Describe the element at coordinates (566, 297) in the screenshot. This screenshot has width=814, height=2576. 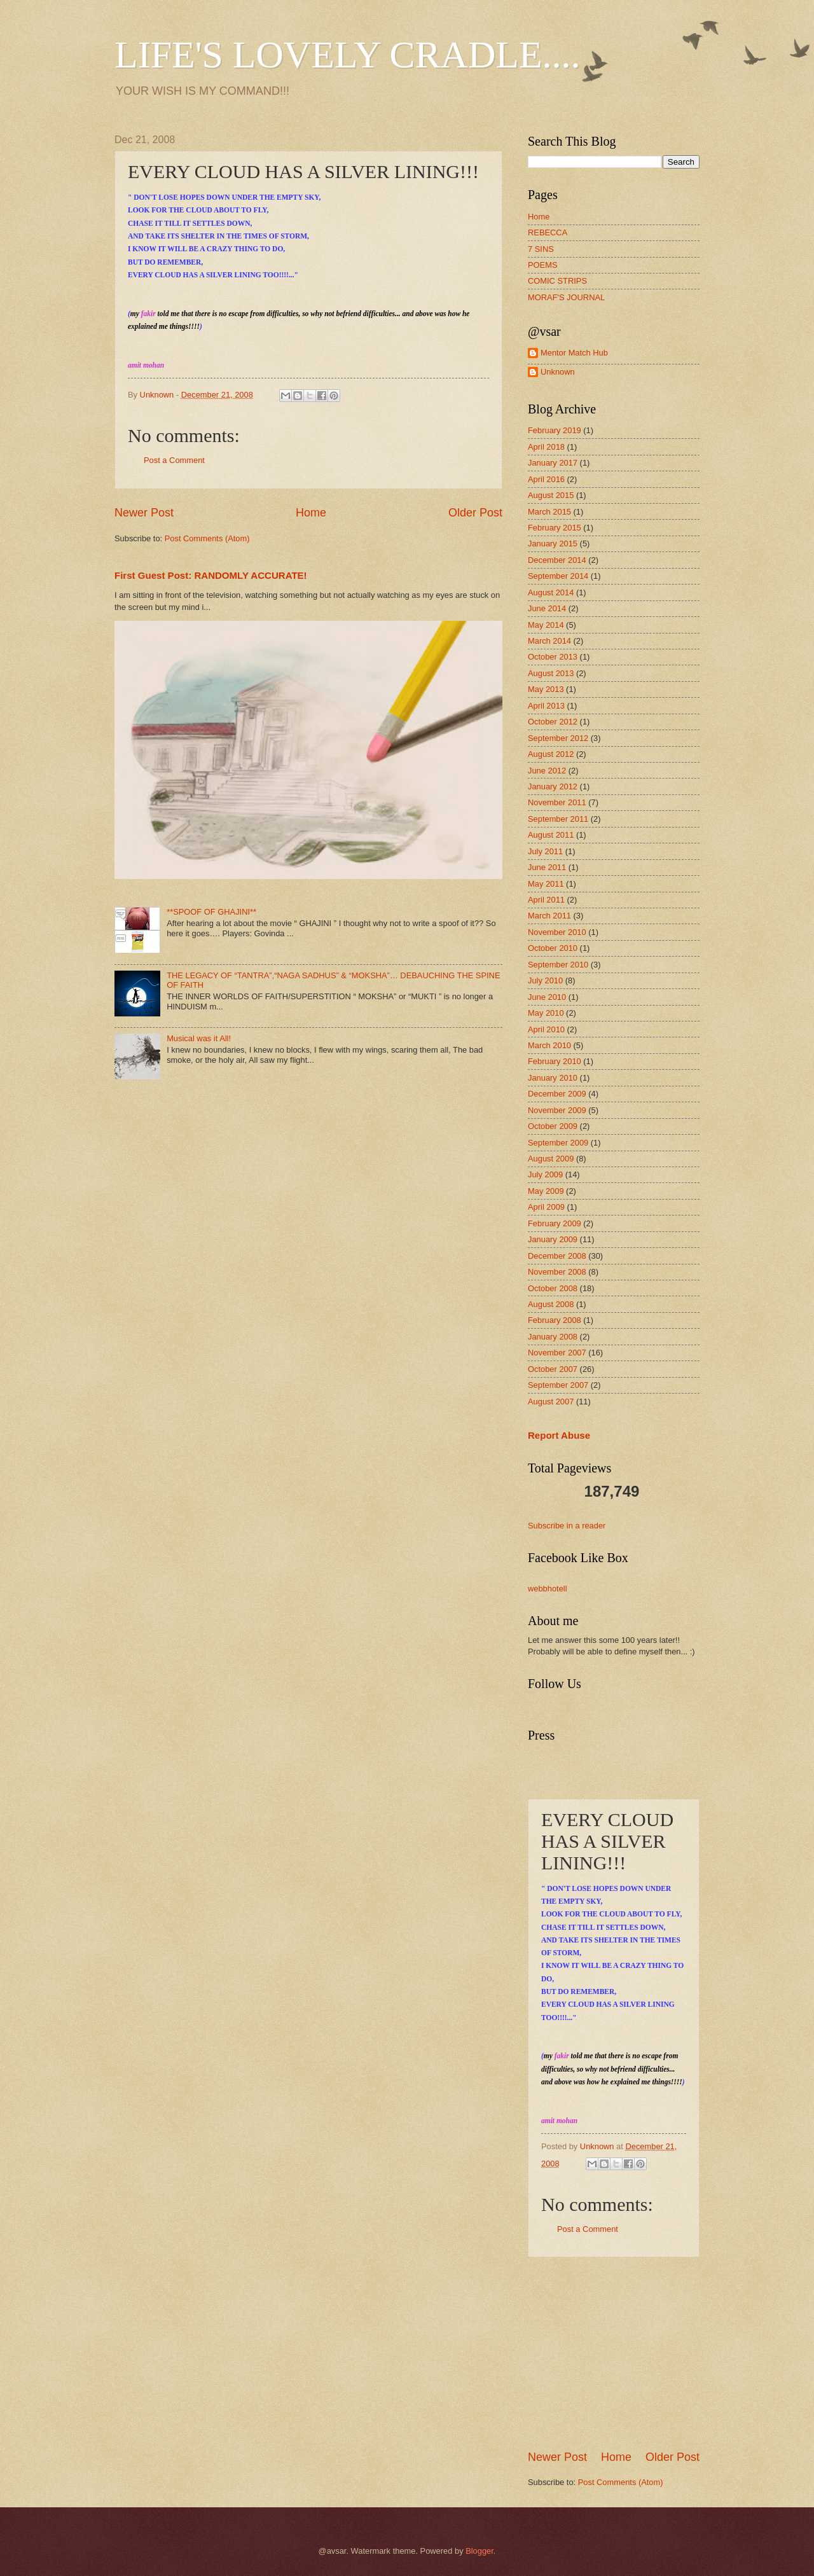
I see `MORAF'S JOURNAL` at that location.